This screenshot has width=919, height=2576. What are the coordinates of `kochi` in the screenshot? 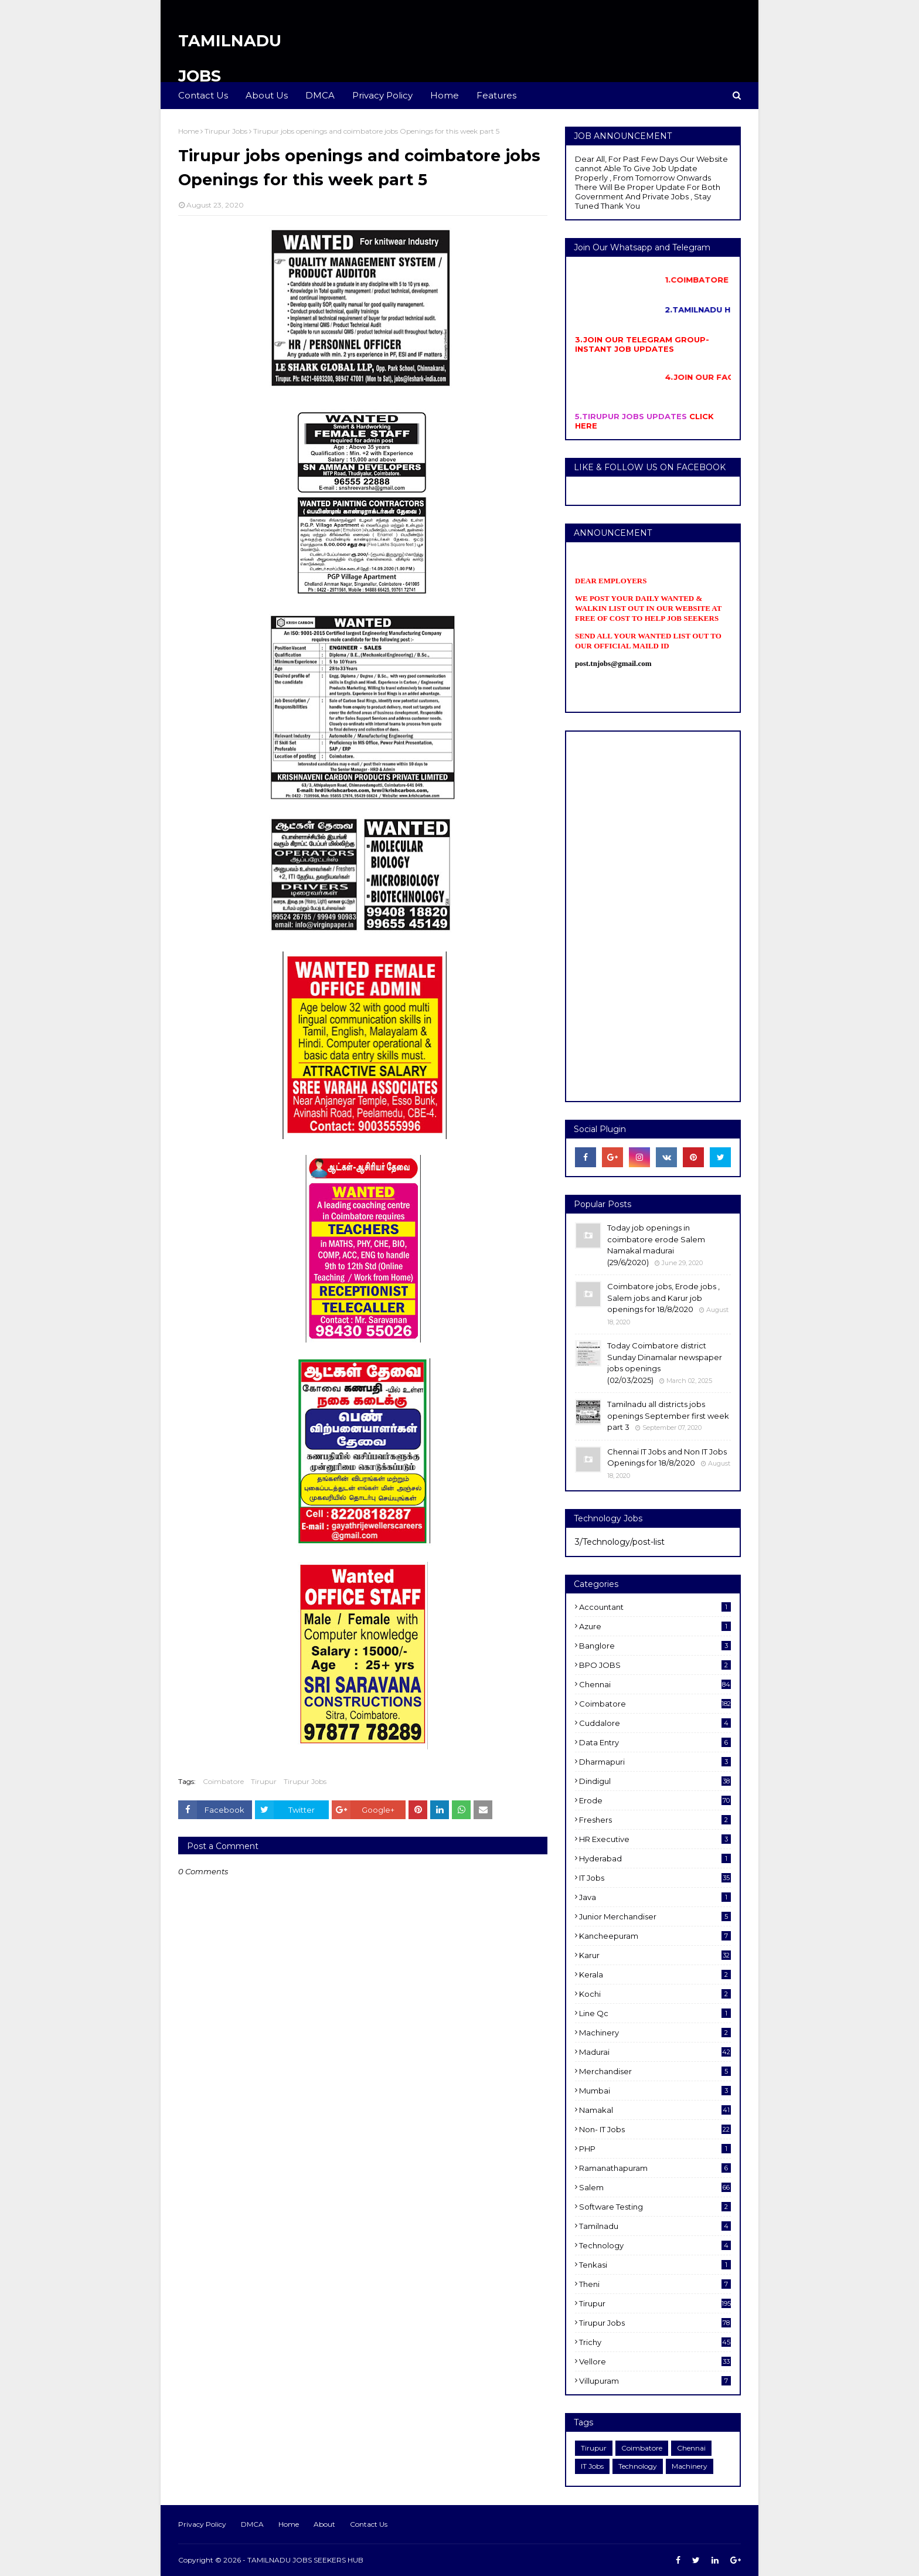 It's located at (655, 1994).